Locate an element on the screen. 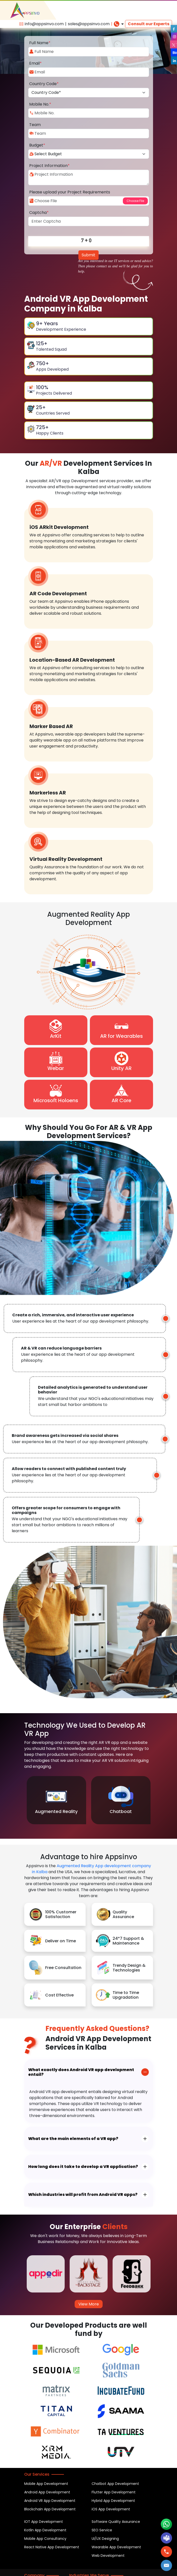 Image resolution: width=177 pixels, height=2576 pixels. Previous [button] is located at coordinates (138, 1828).